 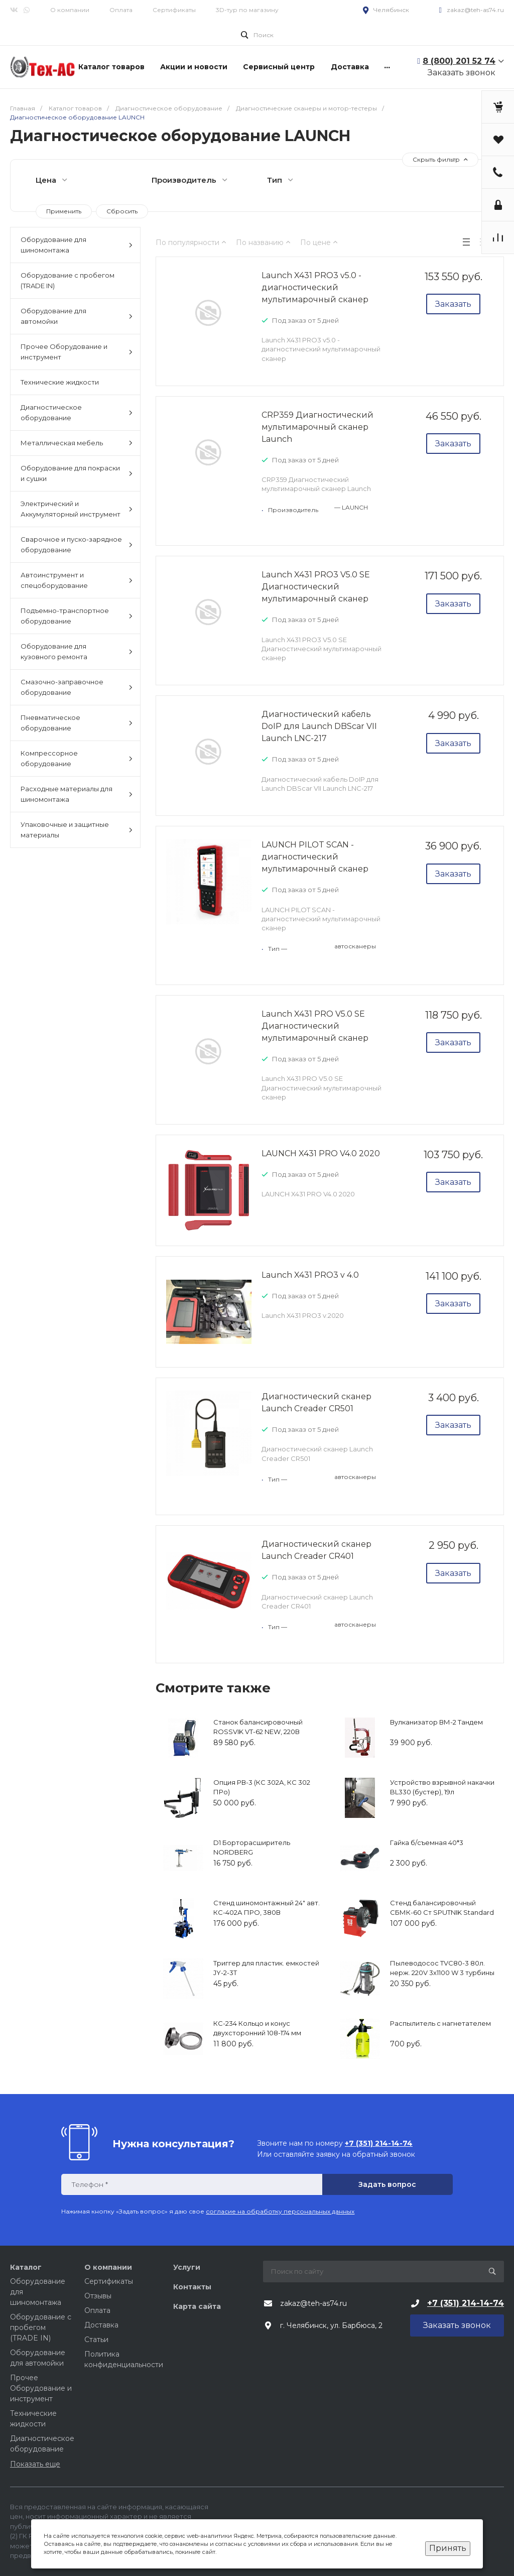 What do you see at coordinates (442, 1968) in the screenshot?
I see `Пылеводосос TVC80-3 80л. нерж. 220V 3х1100 W 3 турбины` at bounding box center [442, 1968].